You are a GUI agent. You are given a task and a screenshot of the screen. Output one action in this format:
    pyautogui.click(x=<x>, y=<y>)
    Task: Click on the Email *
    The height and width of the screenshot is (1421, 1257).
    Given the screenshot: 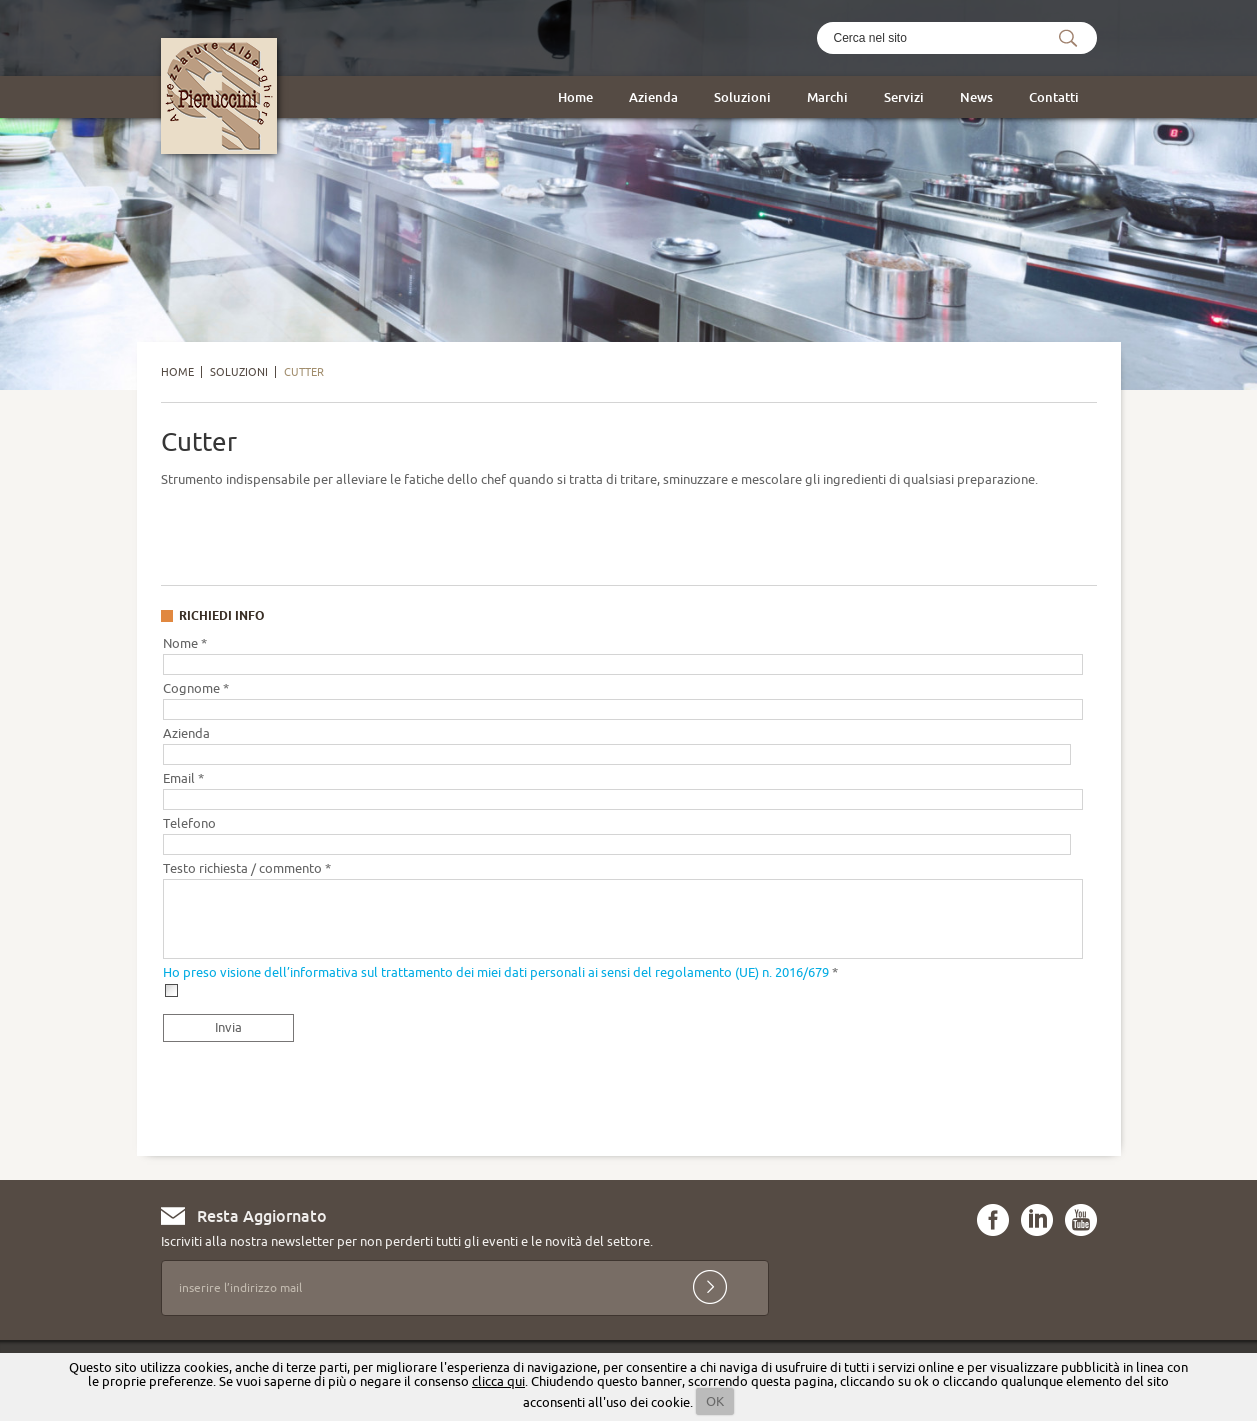 What is the action you would take?
    pyautogui.click(x=183, y=778)
    